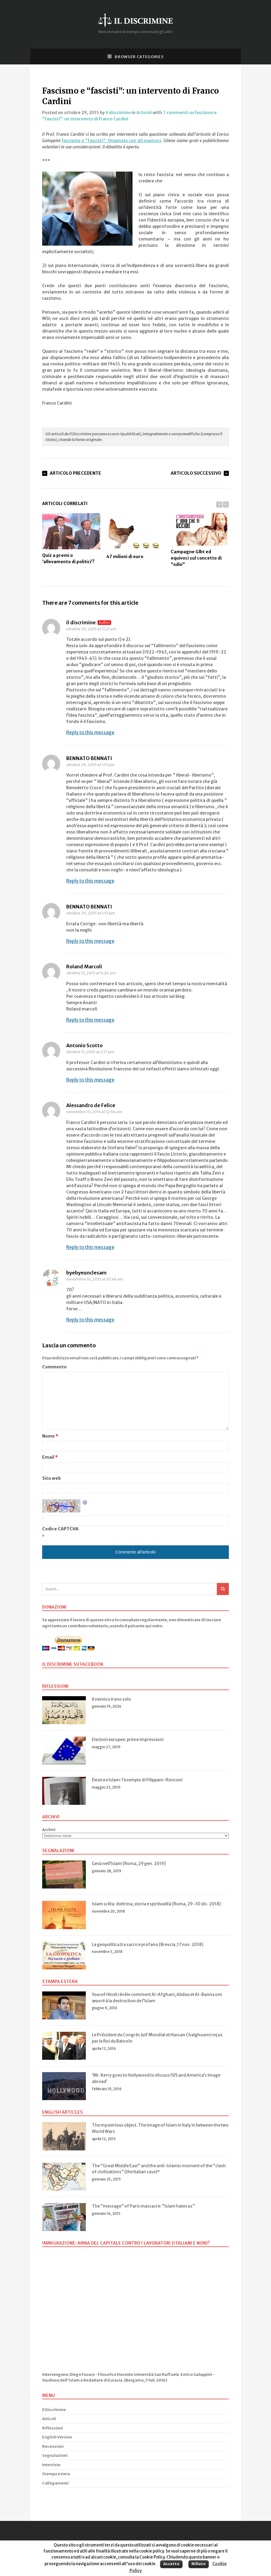 Image resolution: width=271 pixels, height=2576 pixels. I want to click on Rifiuto, so click(199, 2563).